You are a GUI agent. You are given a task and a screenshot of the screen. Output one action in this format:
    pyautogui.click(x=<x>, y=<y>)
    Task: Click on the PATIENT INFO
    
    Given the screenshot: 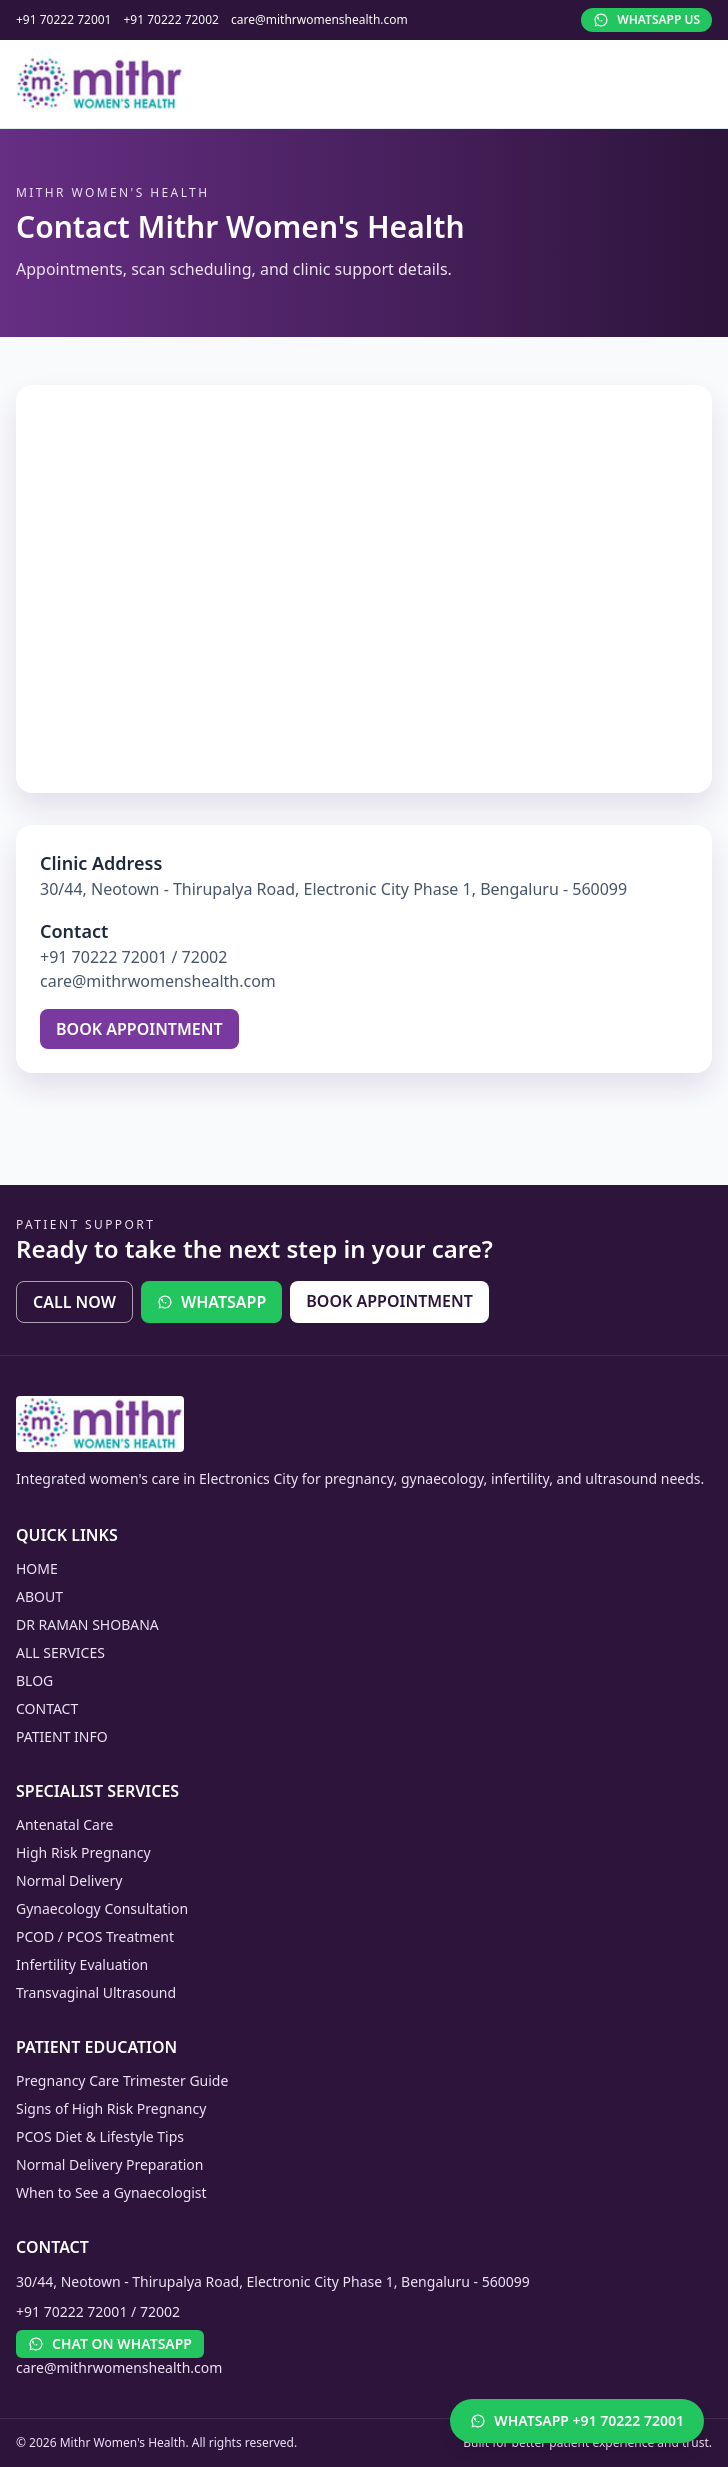 What is the action you would take?
    pyautogui.click(x=62, y=1736)
    